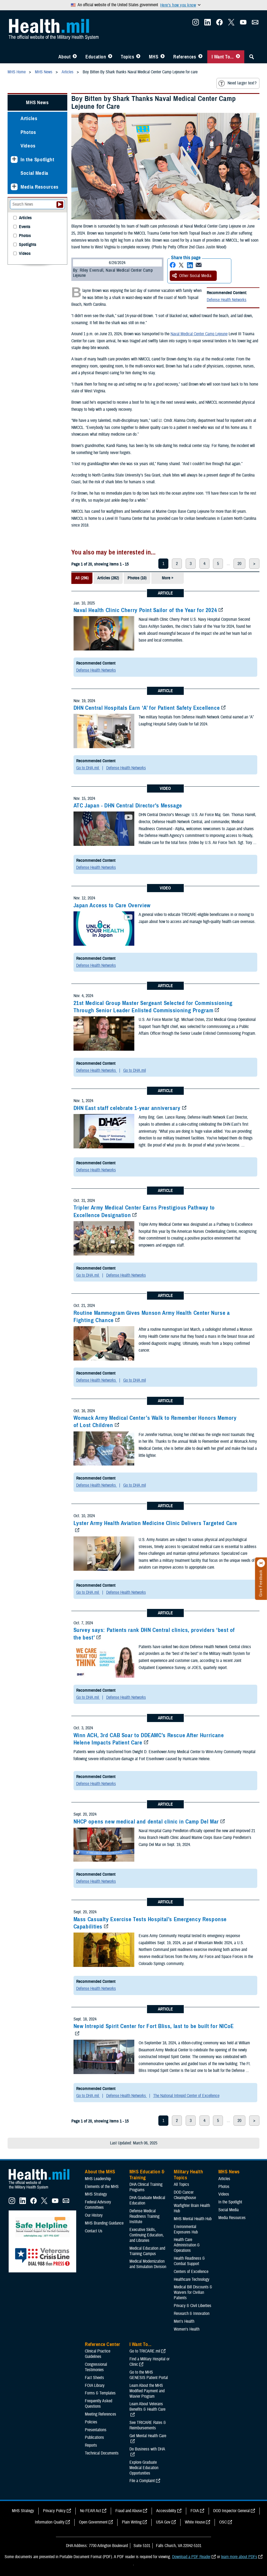  I want to click on NHCP opens new medical and dental clinic in Camp Del Mar, so click(146, 1821).